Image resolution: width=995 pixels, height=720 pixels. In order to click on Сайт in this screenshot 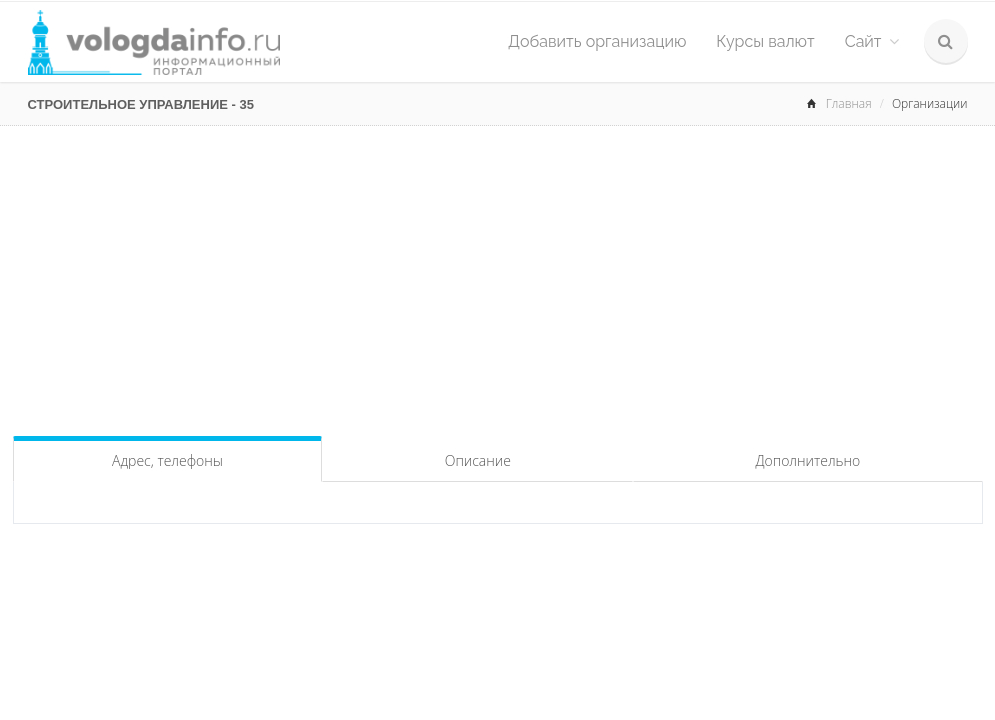, I will do `click(872, 41)`.